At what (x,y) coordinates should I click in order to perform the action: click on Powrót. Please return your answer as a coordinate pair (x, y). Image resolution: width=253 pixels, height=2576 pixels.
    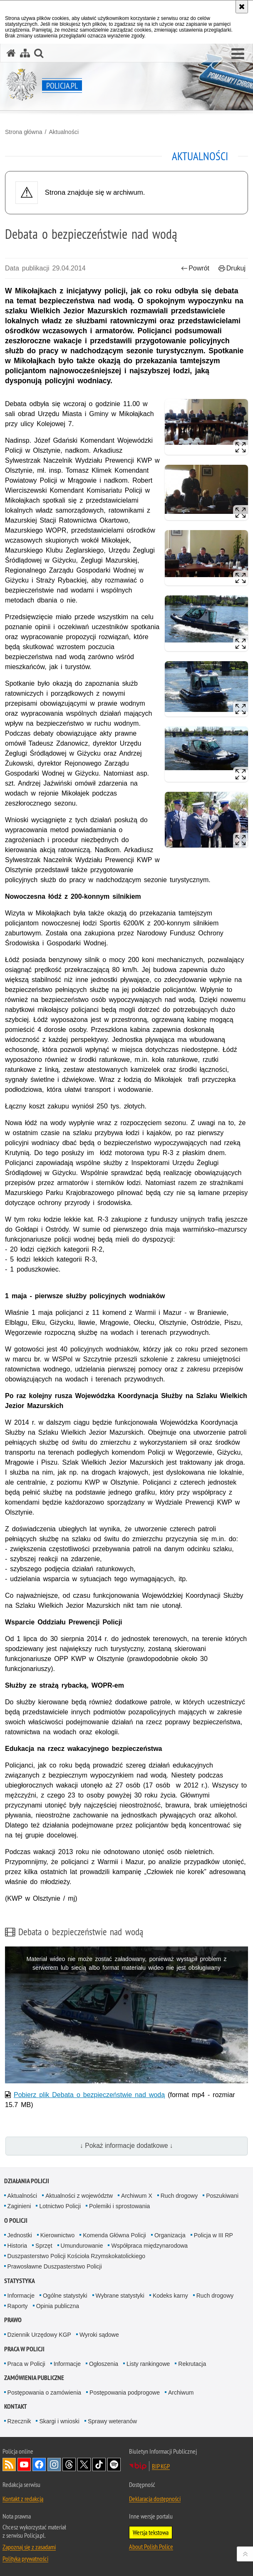
    Looking at the image, I should click on (195, 268).